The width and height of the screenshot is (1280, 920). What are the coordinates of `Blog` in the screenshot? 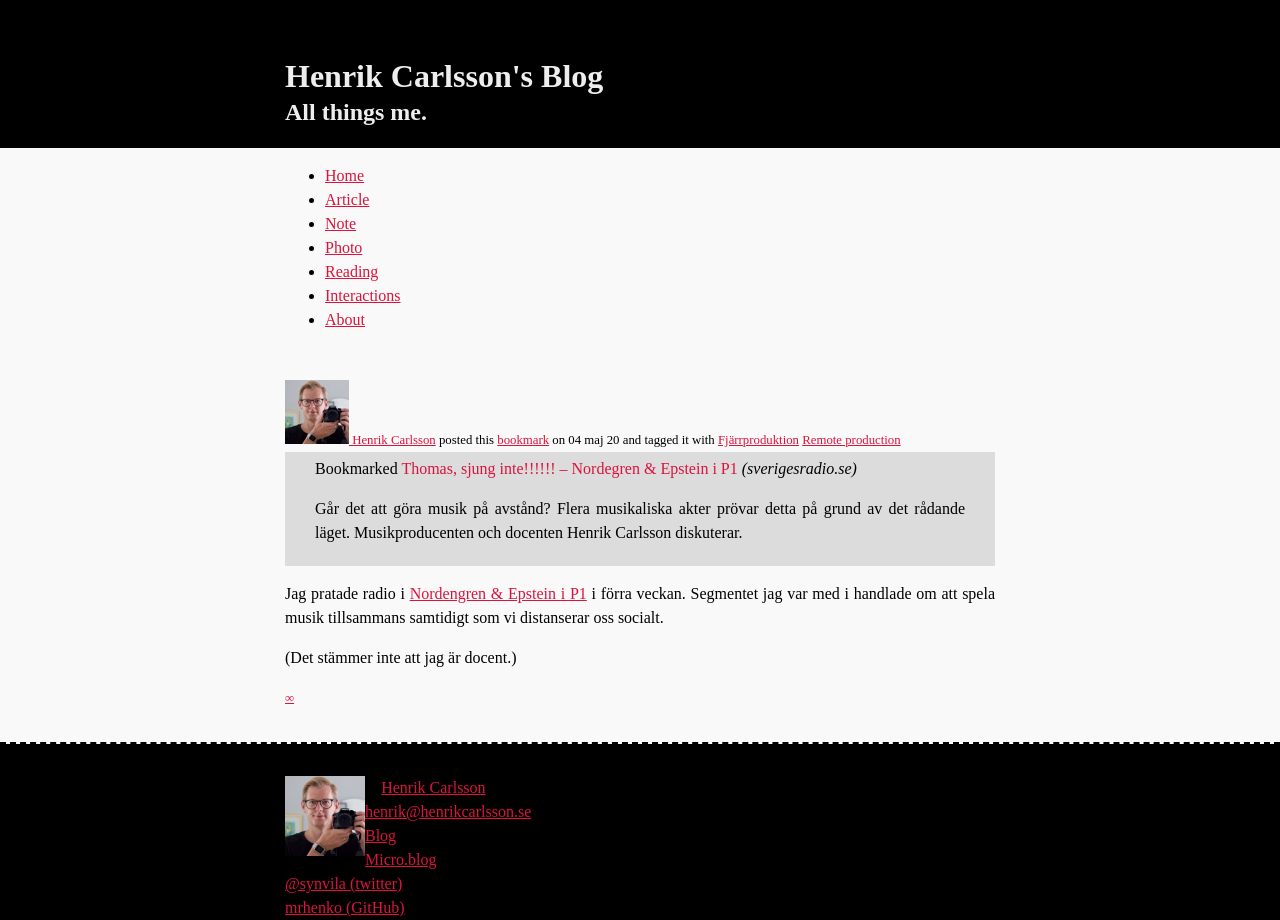 It's located at (380, 835).